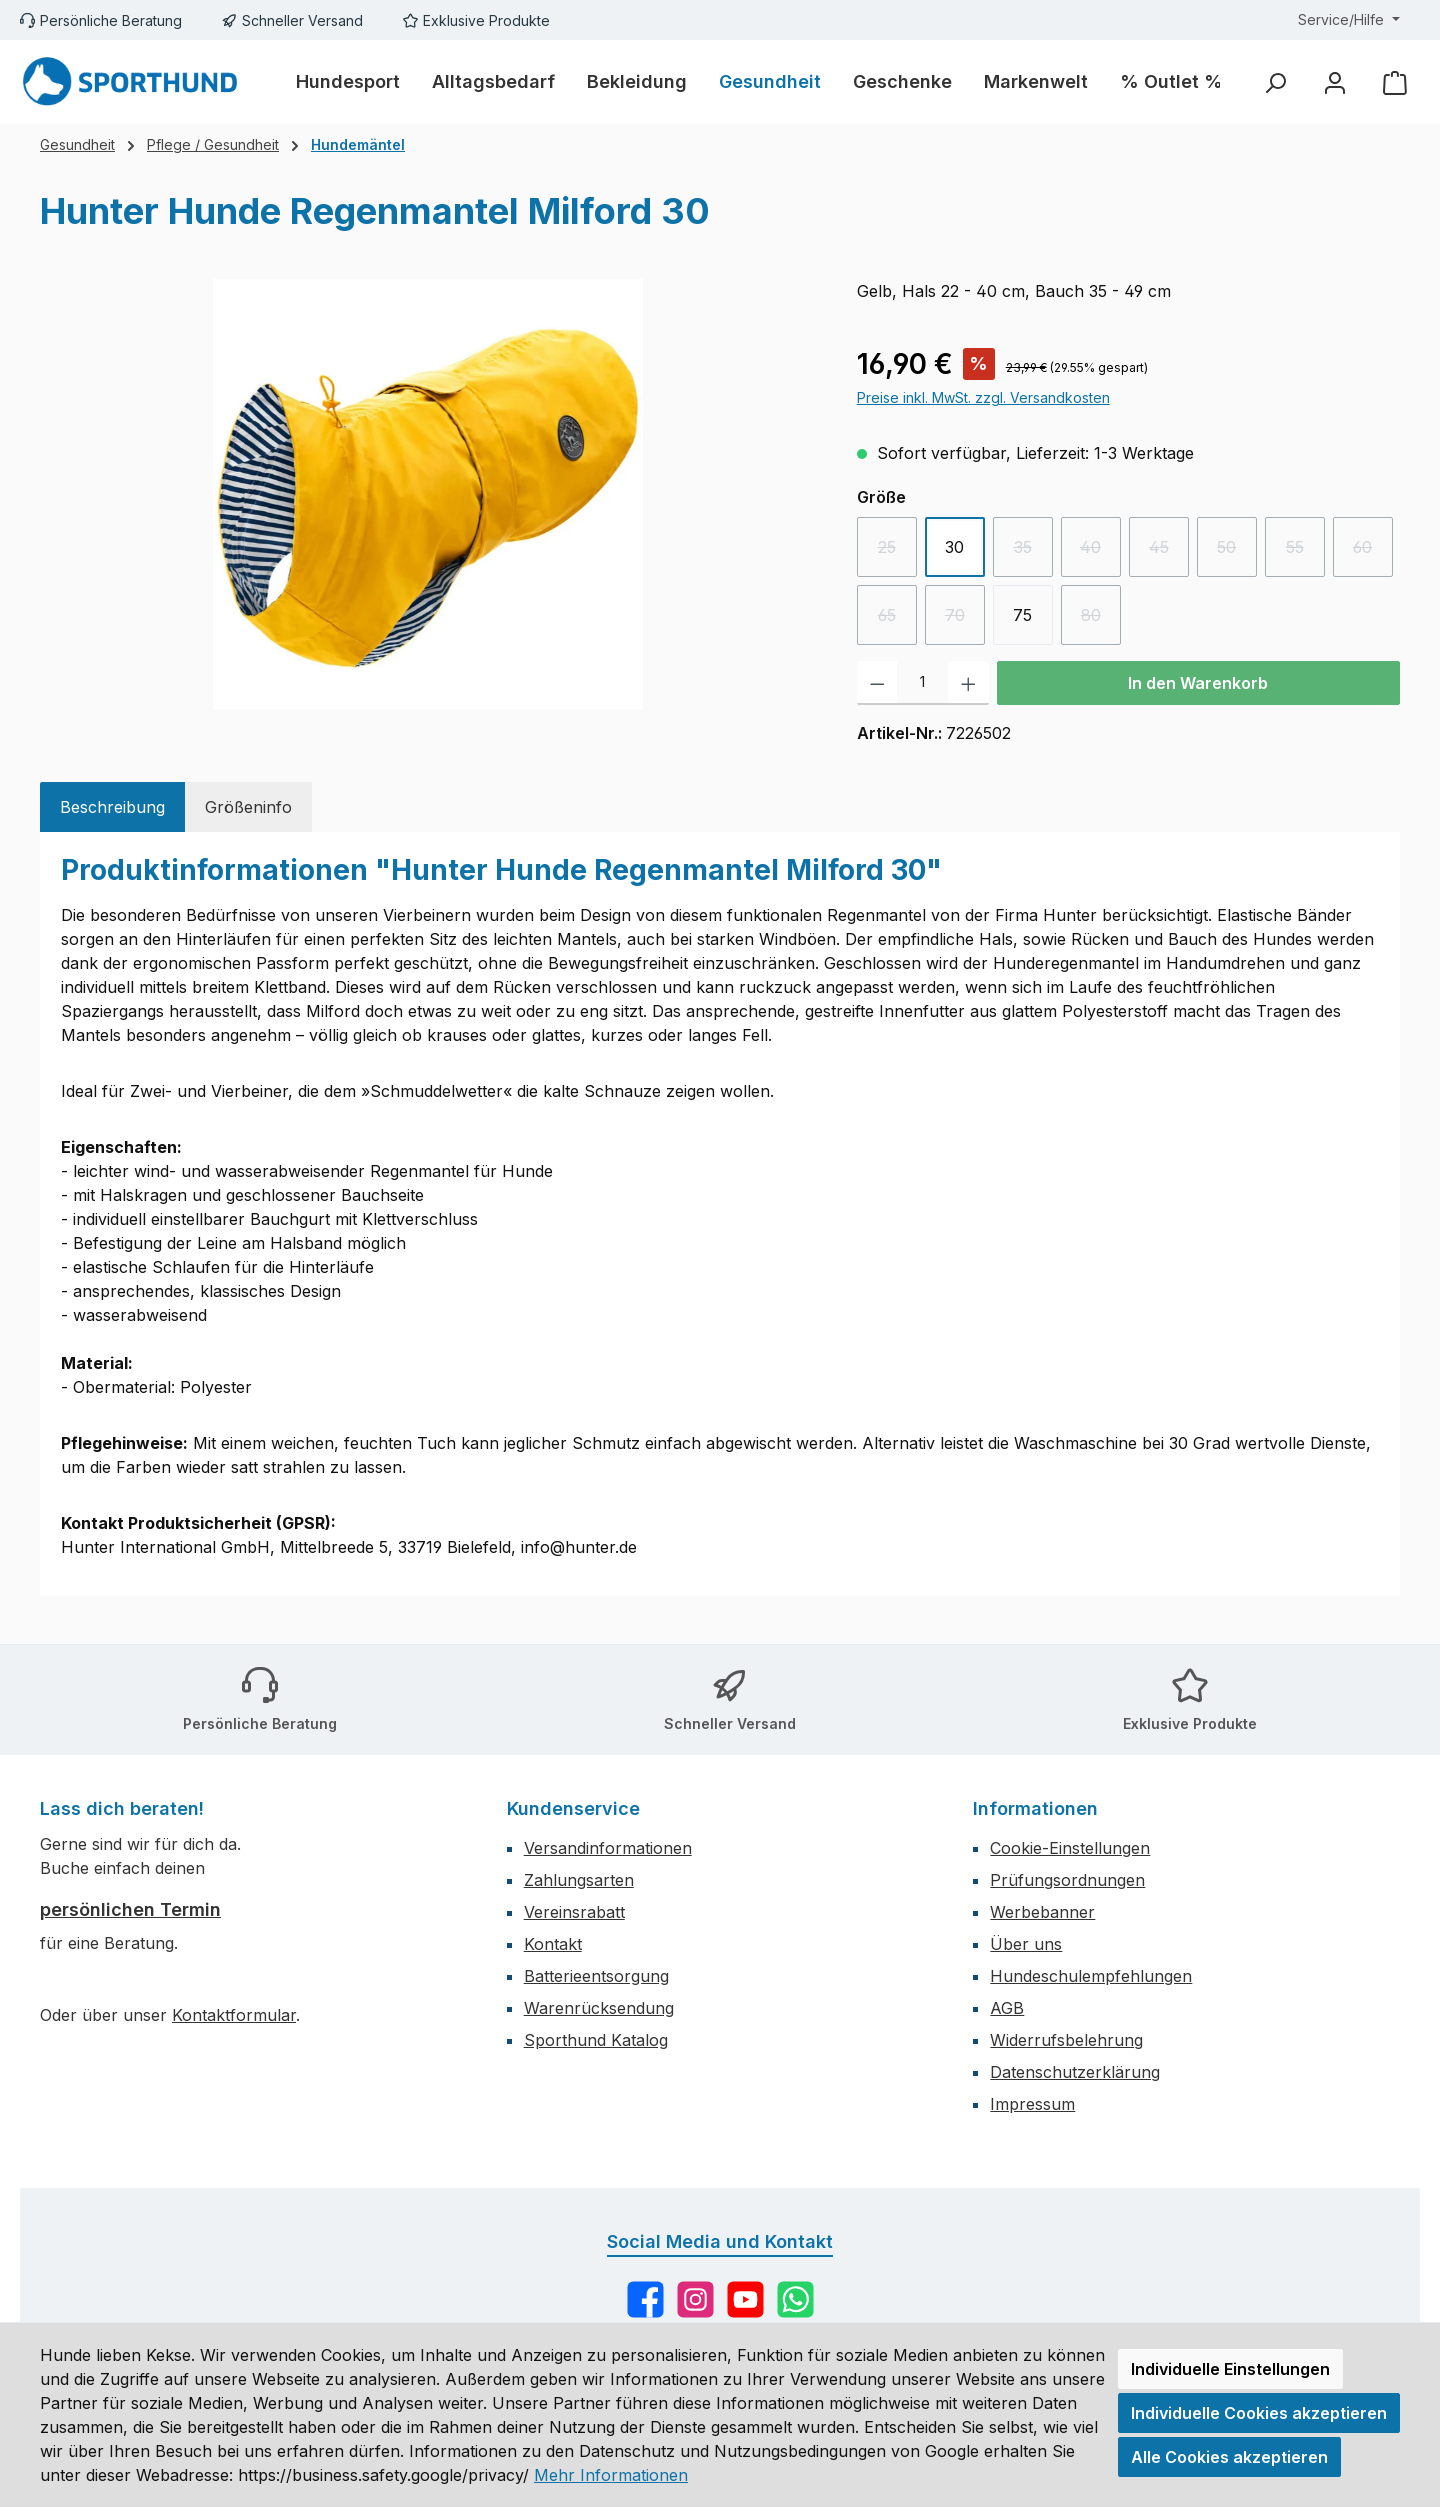  What do you see at coordinates (922, 683) in the screenshot?
I see `[Anzahl]` at bounding box center [922, 683].